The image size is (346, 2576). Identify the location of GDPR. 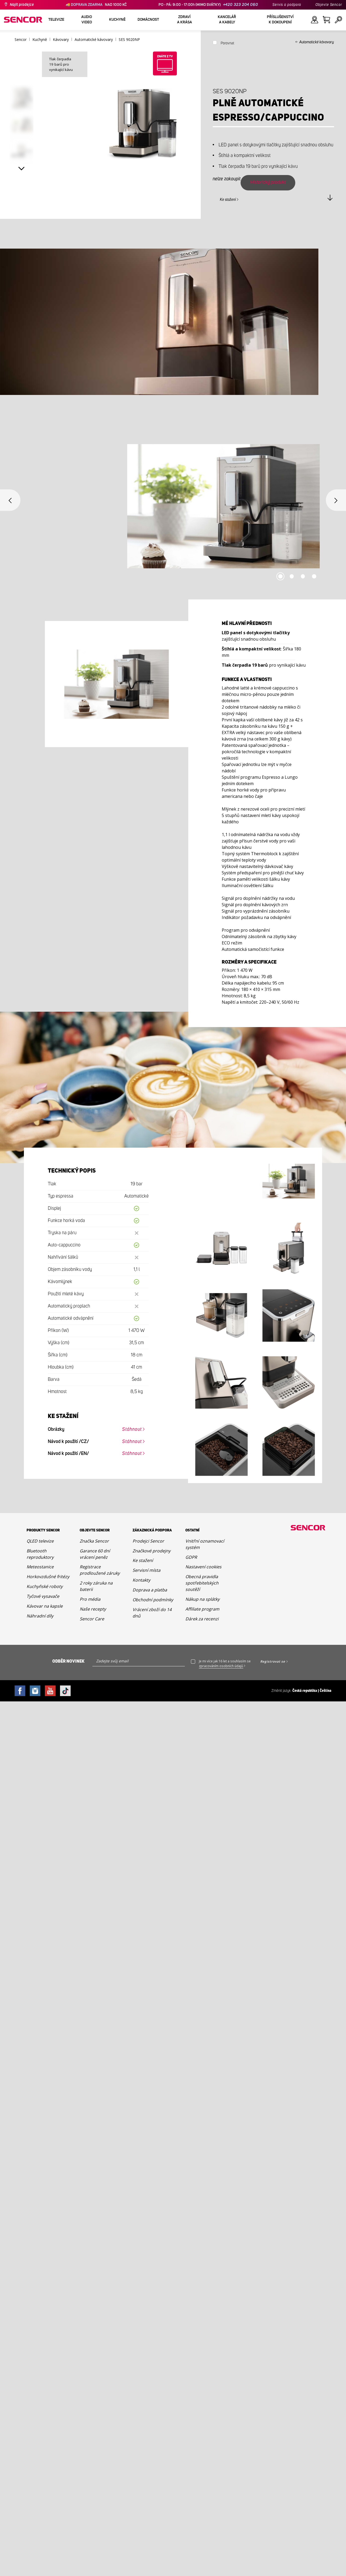
(191, 1557).